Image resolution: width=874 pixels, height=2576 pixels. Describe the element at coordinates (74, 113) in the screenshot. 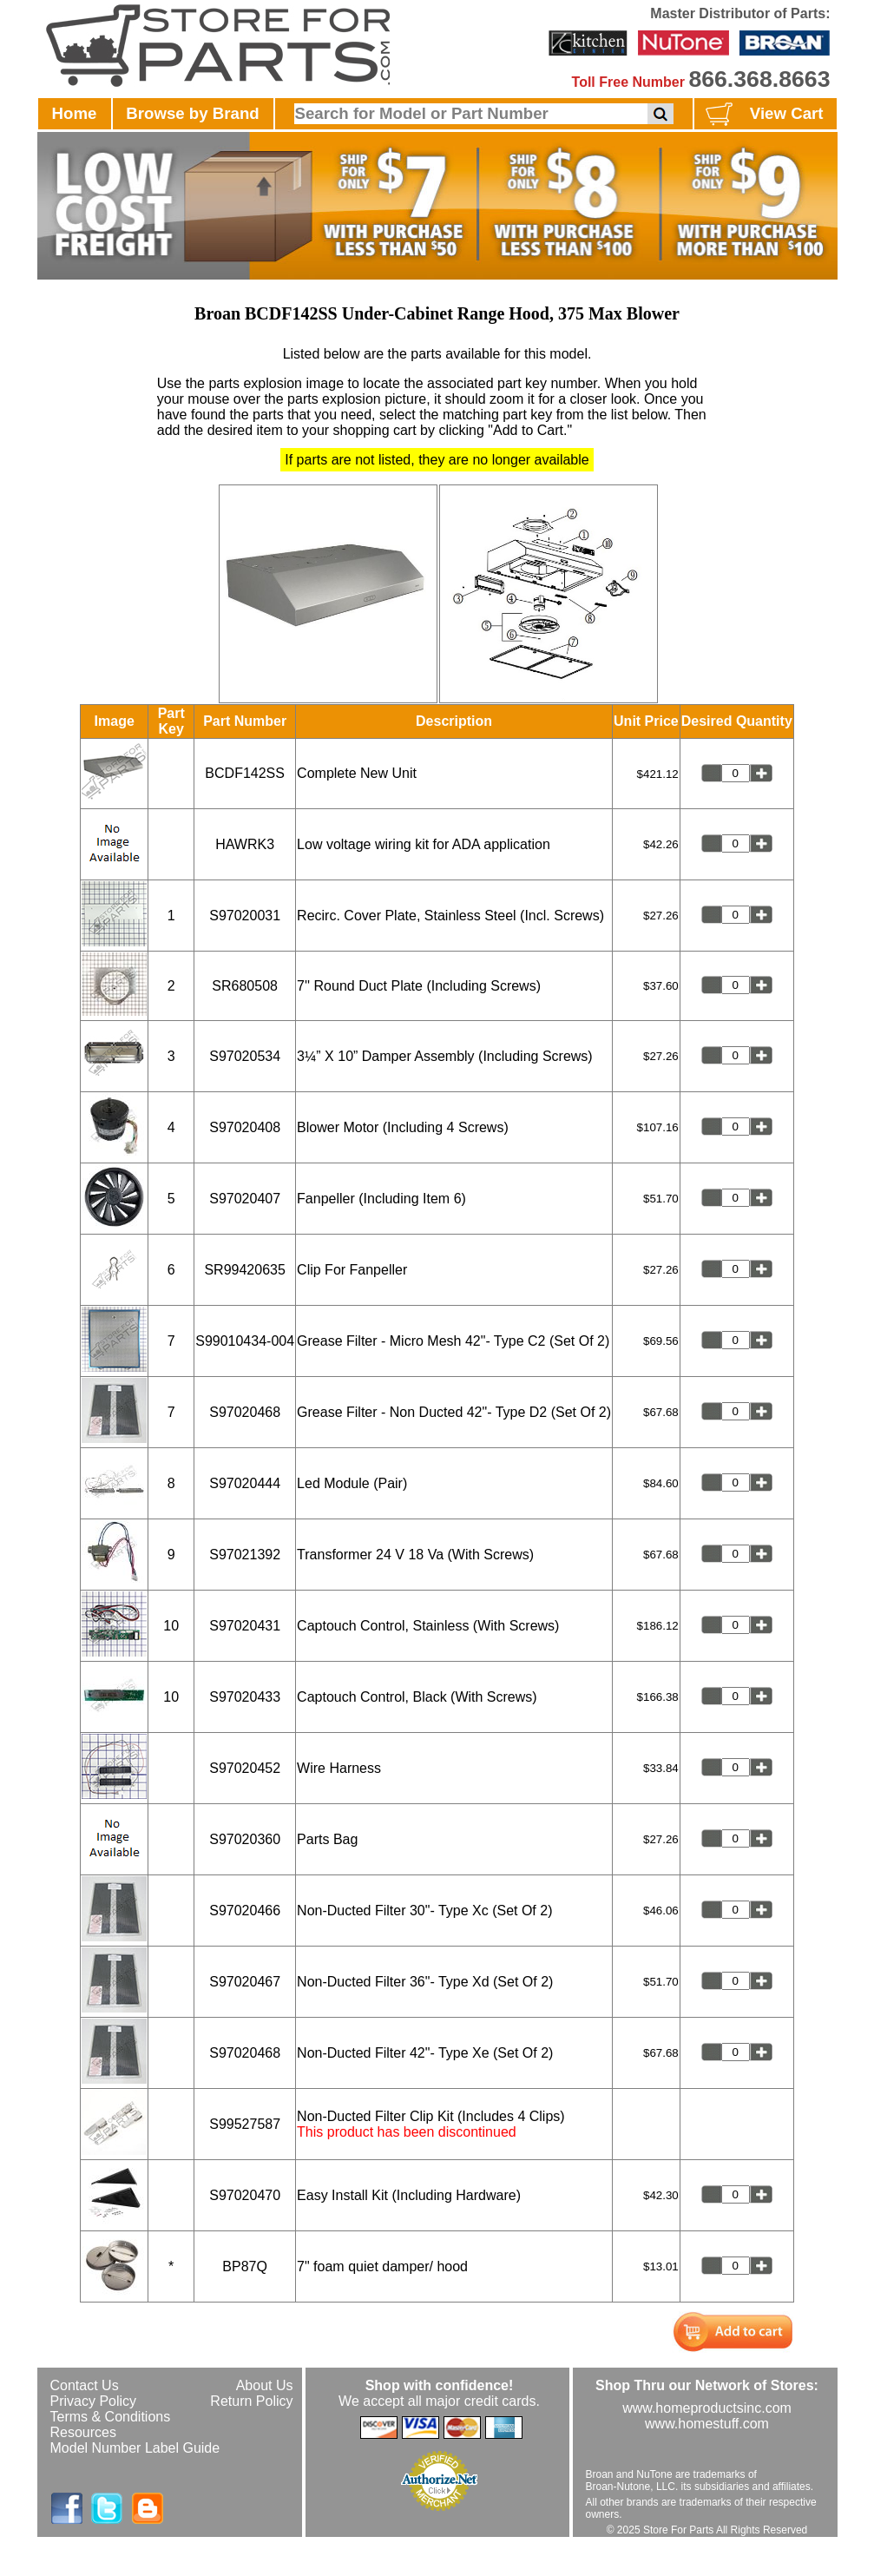

I see `Home` at that location.